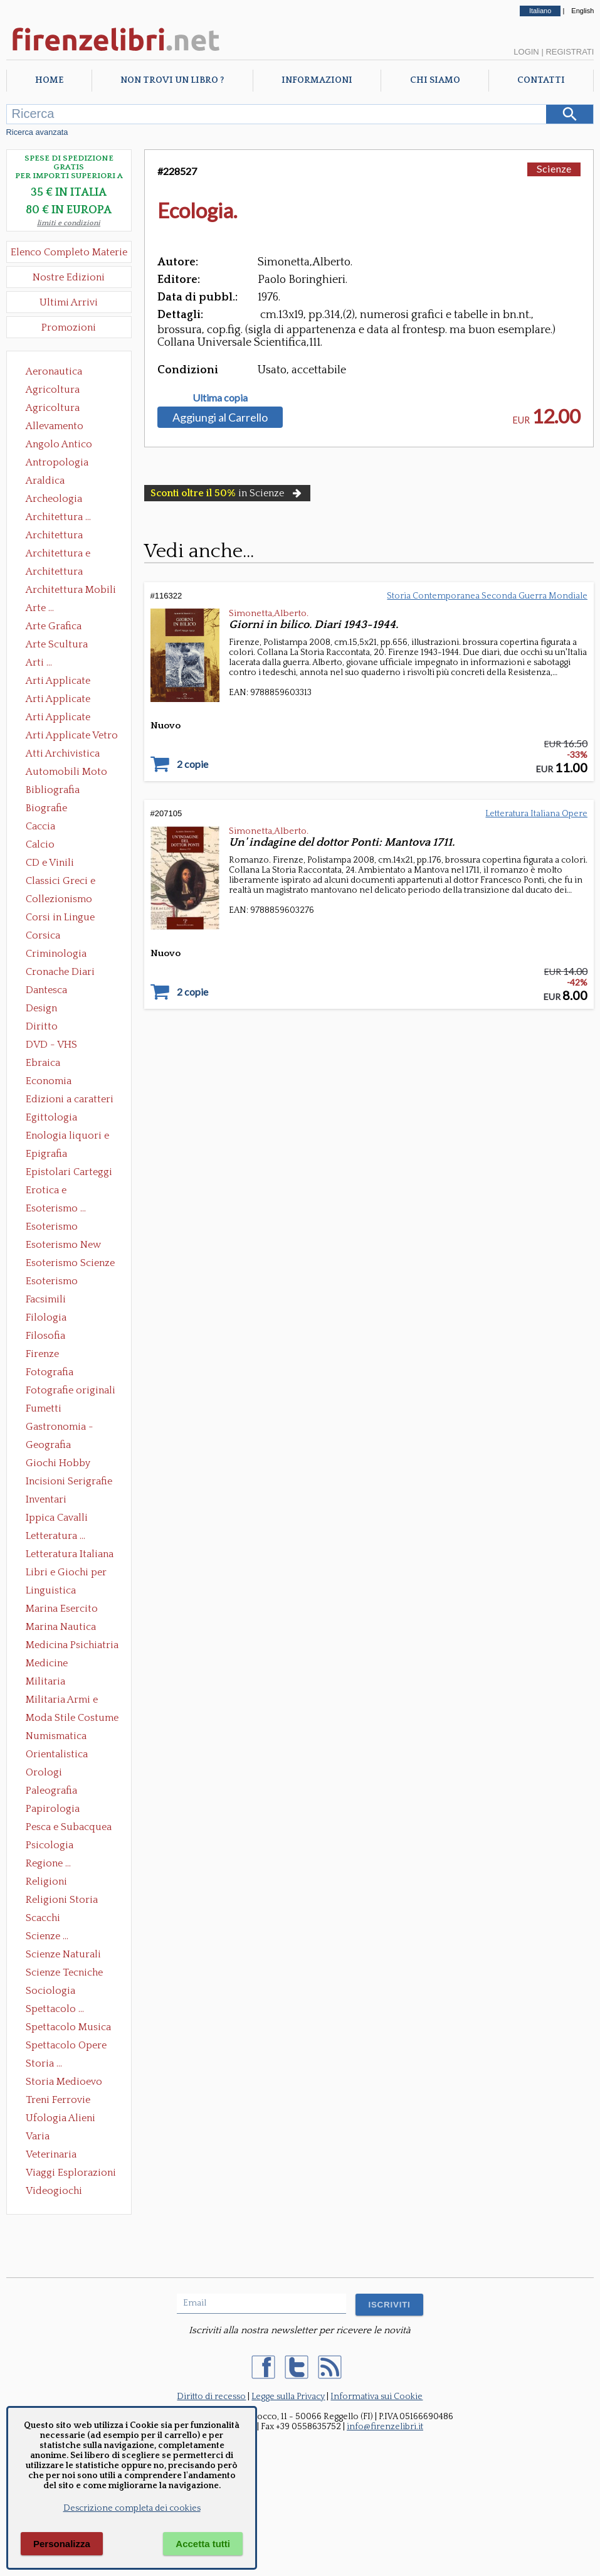 Image resolution: width=600 pixels, height=2576 pixels. I want to click on Personalizza, so click(61, 2543).